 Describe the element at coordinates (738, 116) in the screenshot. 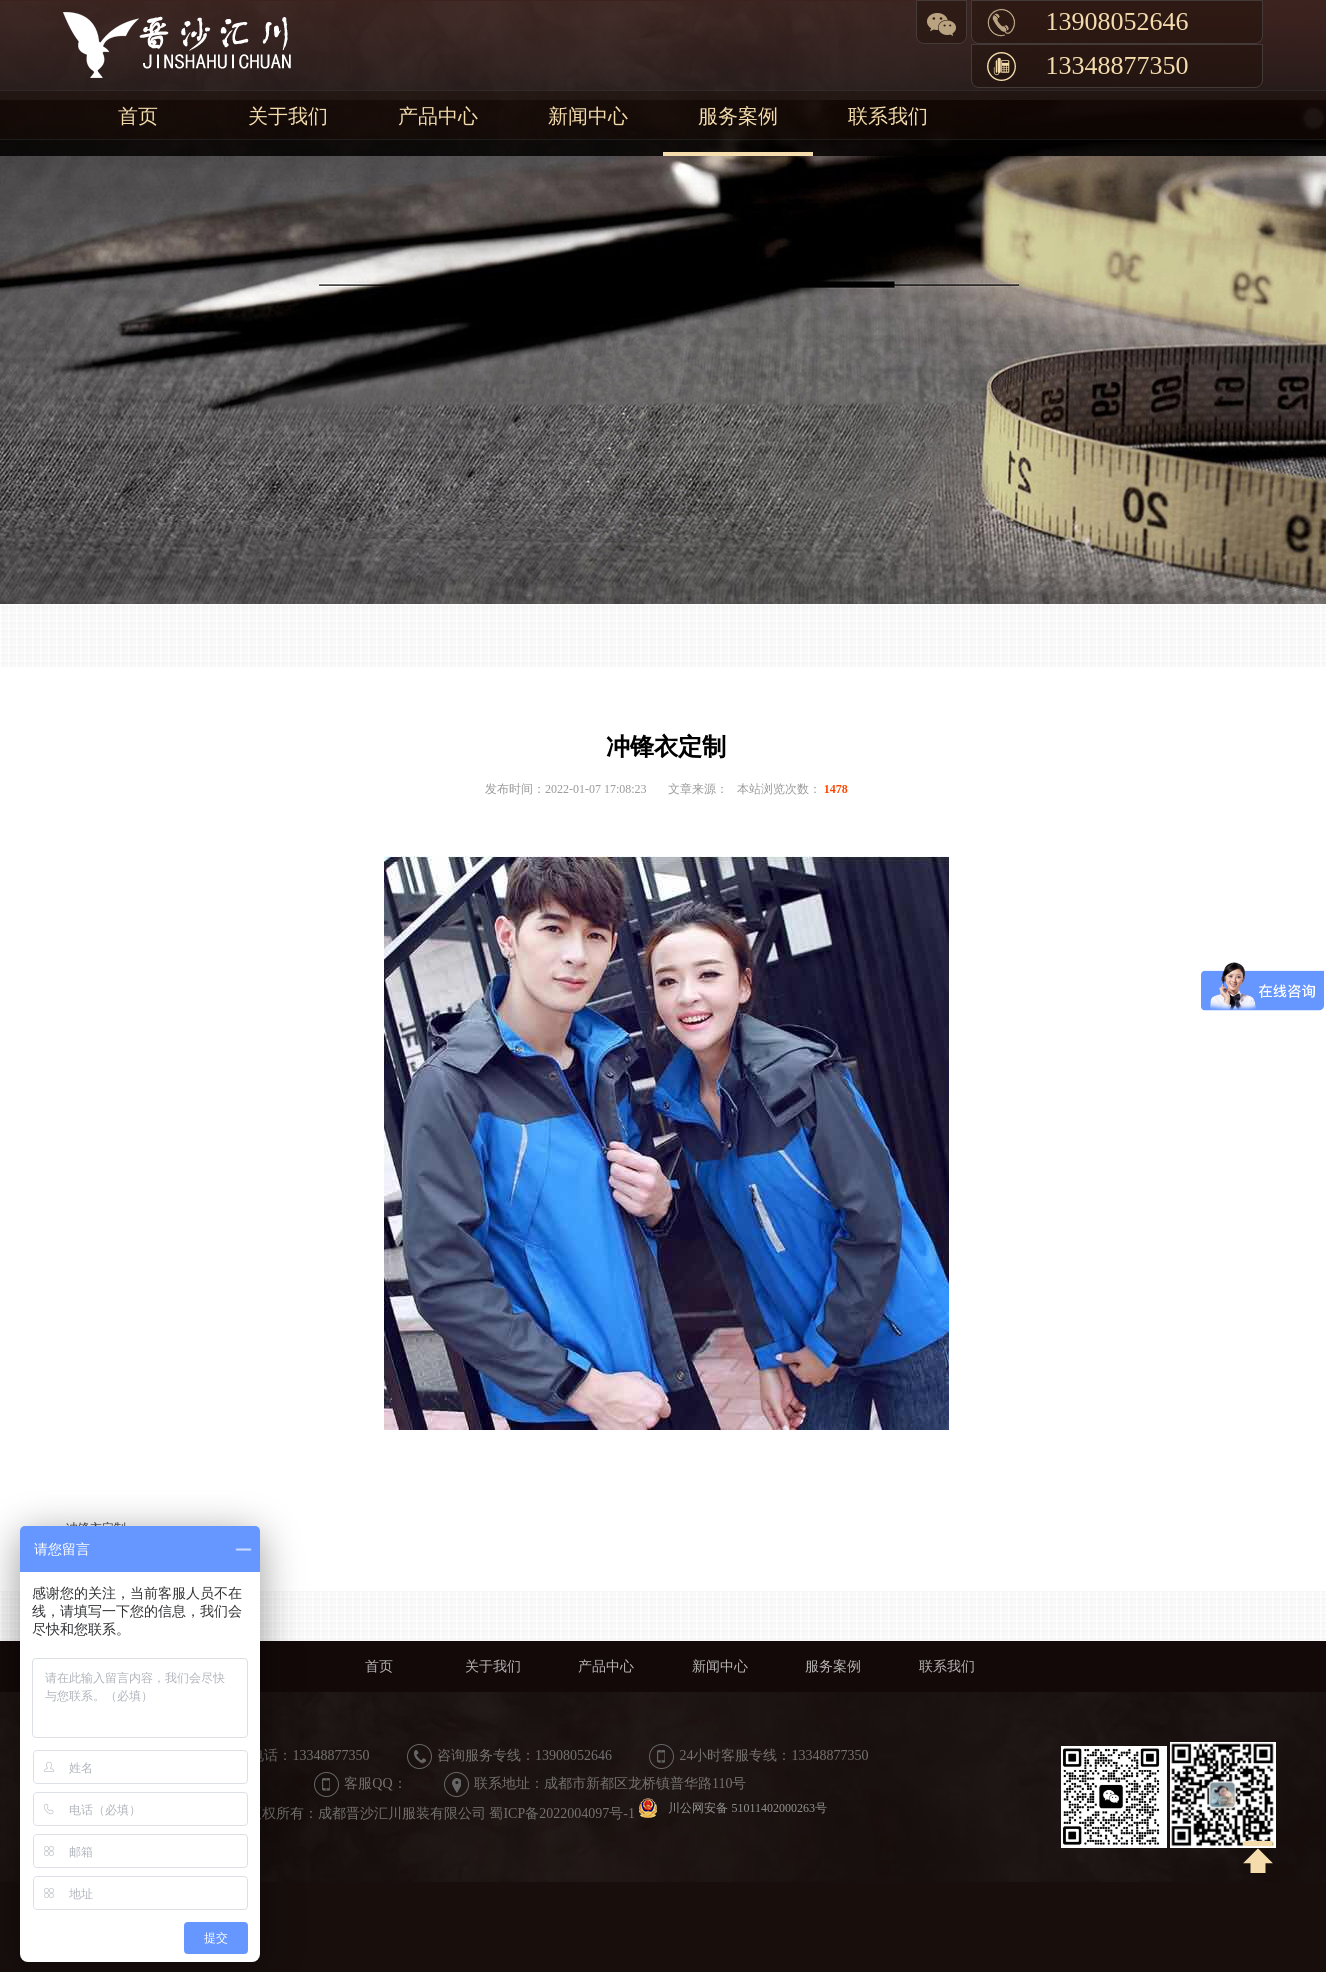

I see `服务案例` at that location.